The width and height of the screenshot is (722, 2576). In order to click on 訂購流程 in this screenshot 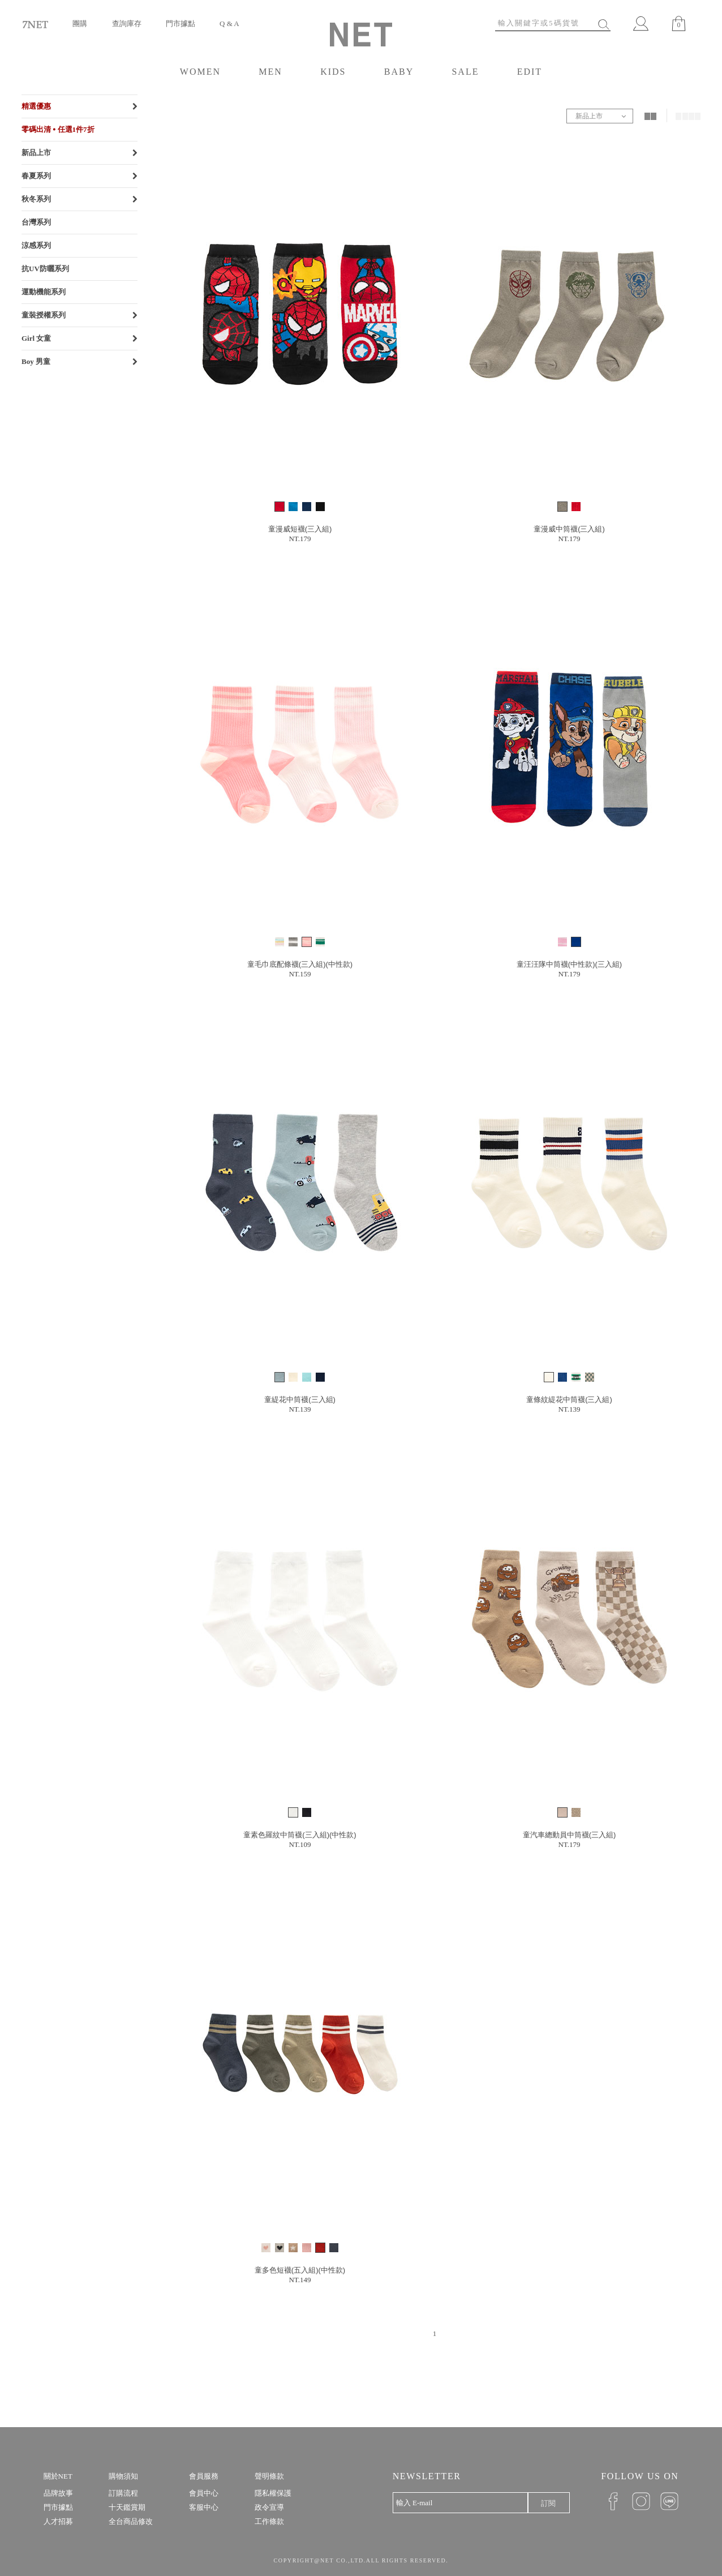, I will do `click(123, 2493)`.